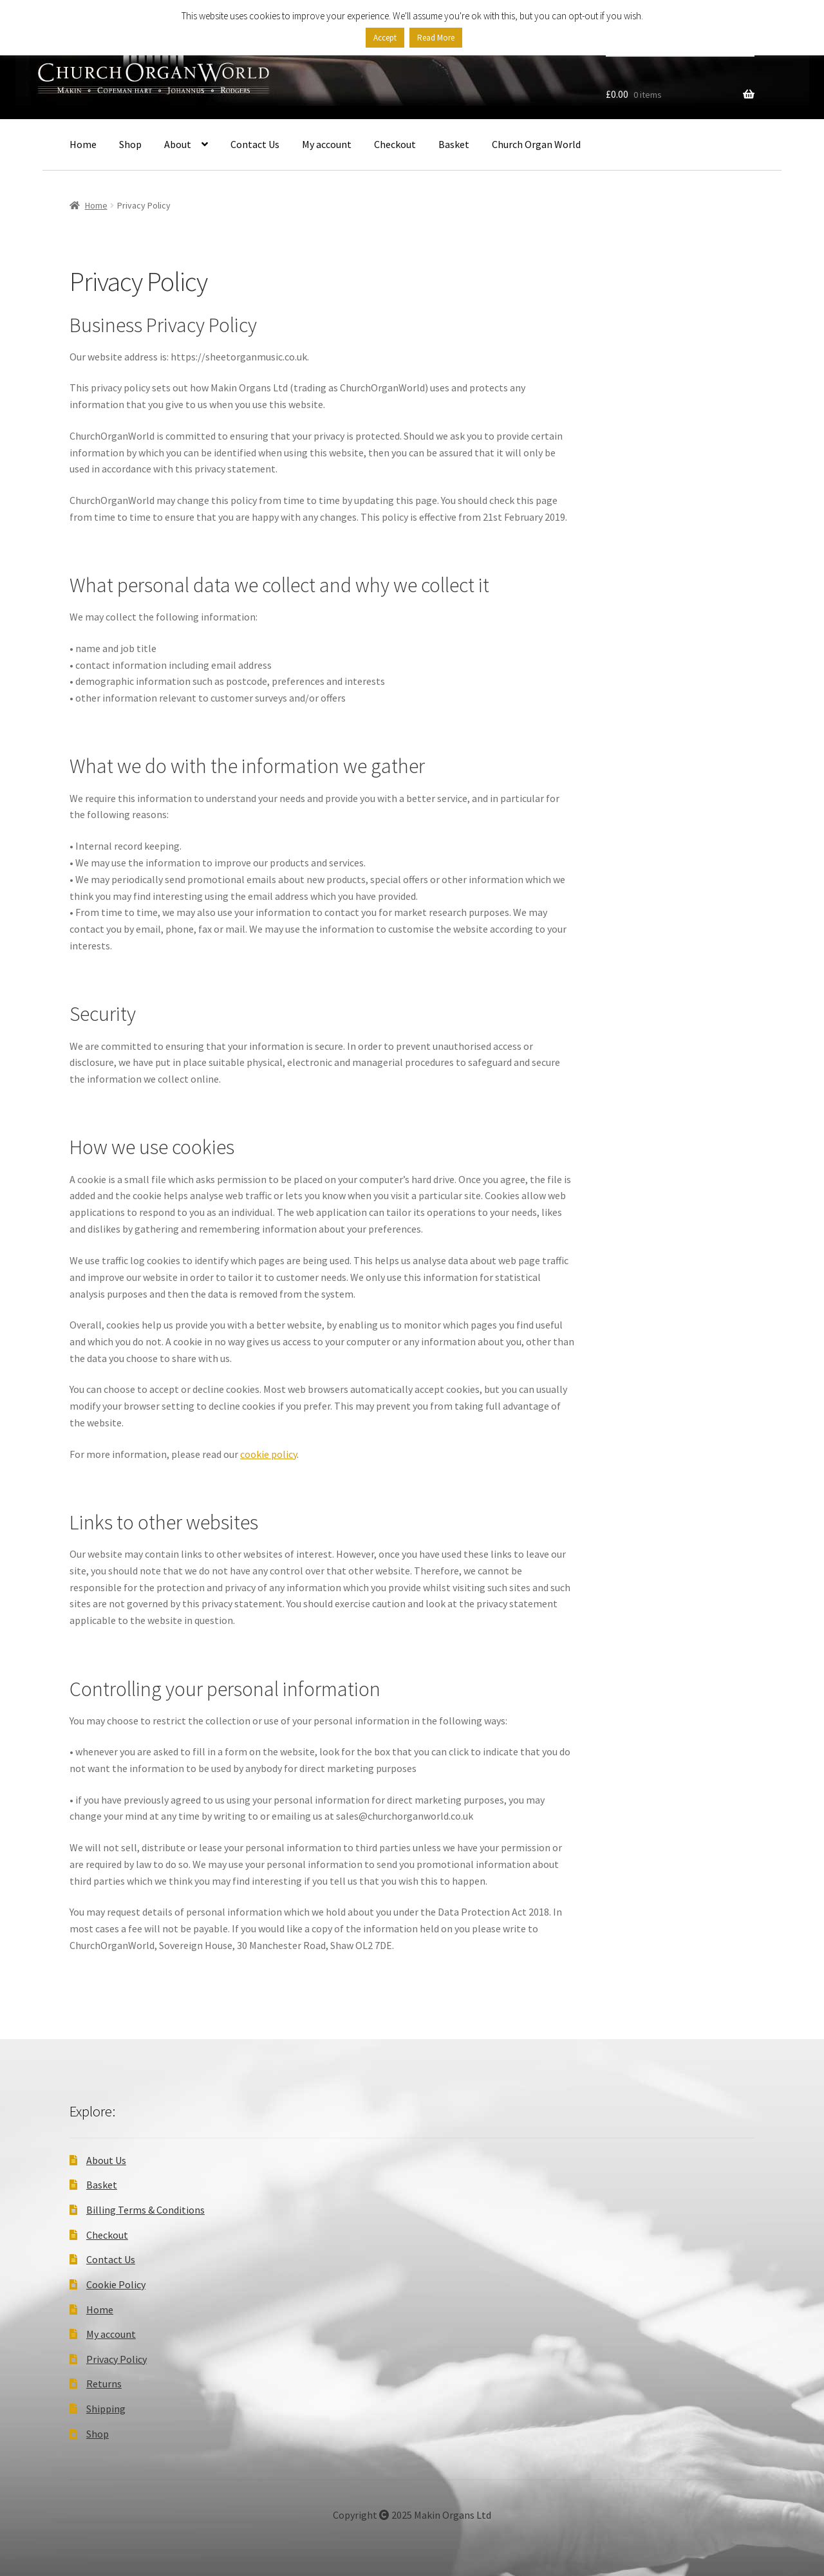  What do you see at coordinates (453, 144) in the screenshot?
I see `Basket` at bounding box center [453, 144].